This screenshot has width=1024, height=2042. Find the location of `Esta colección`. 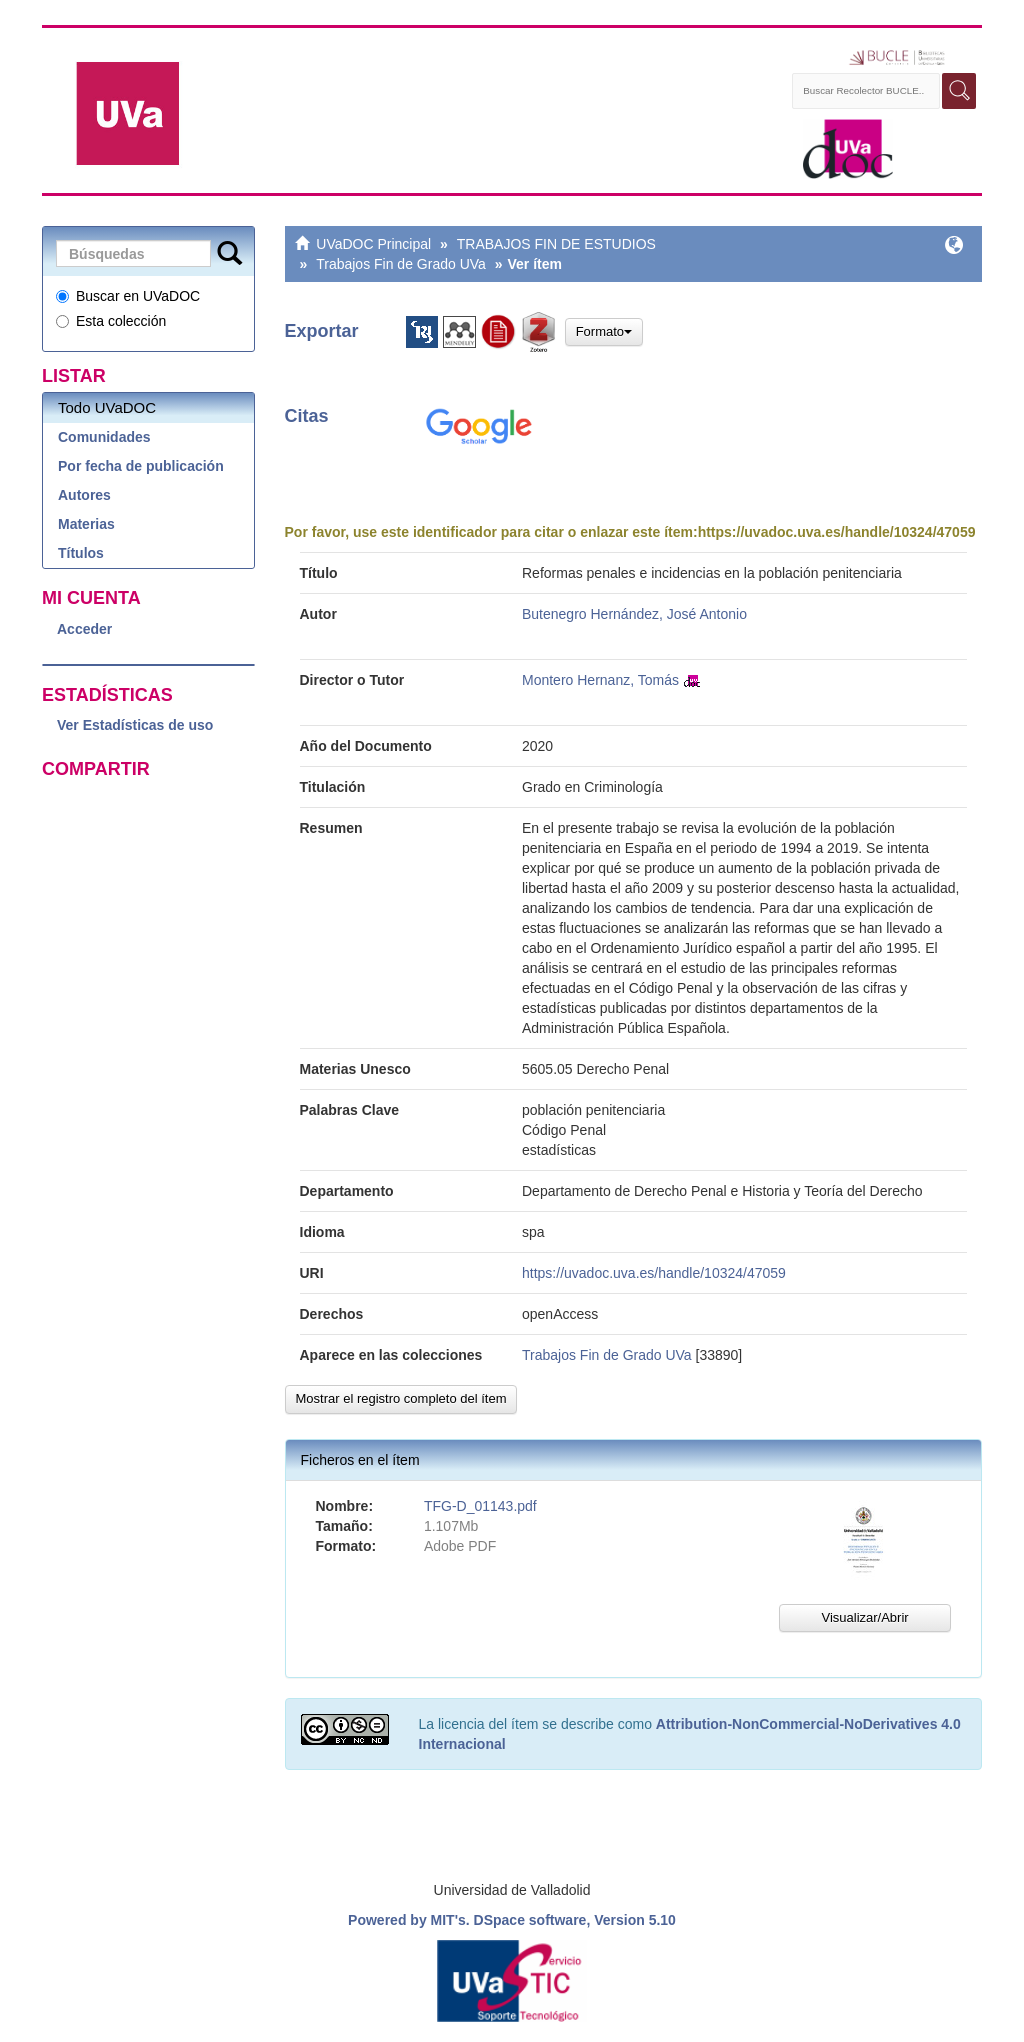

Esta colección is located at coordinates (111, 321).